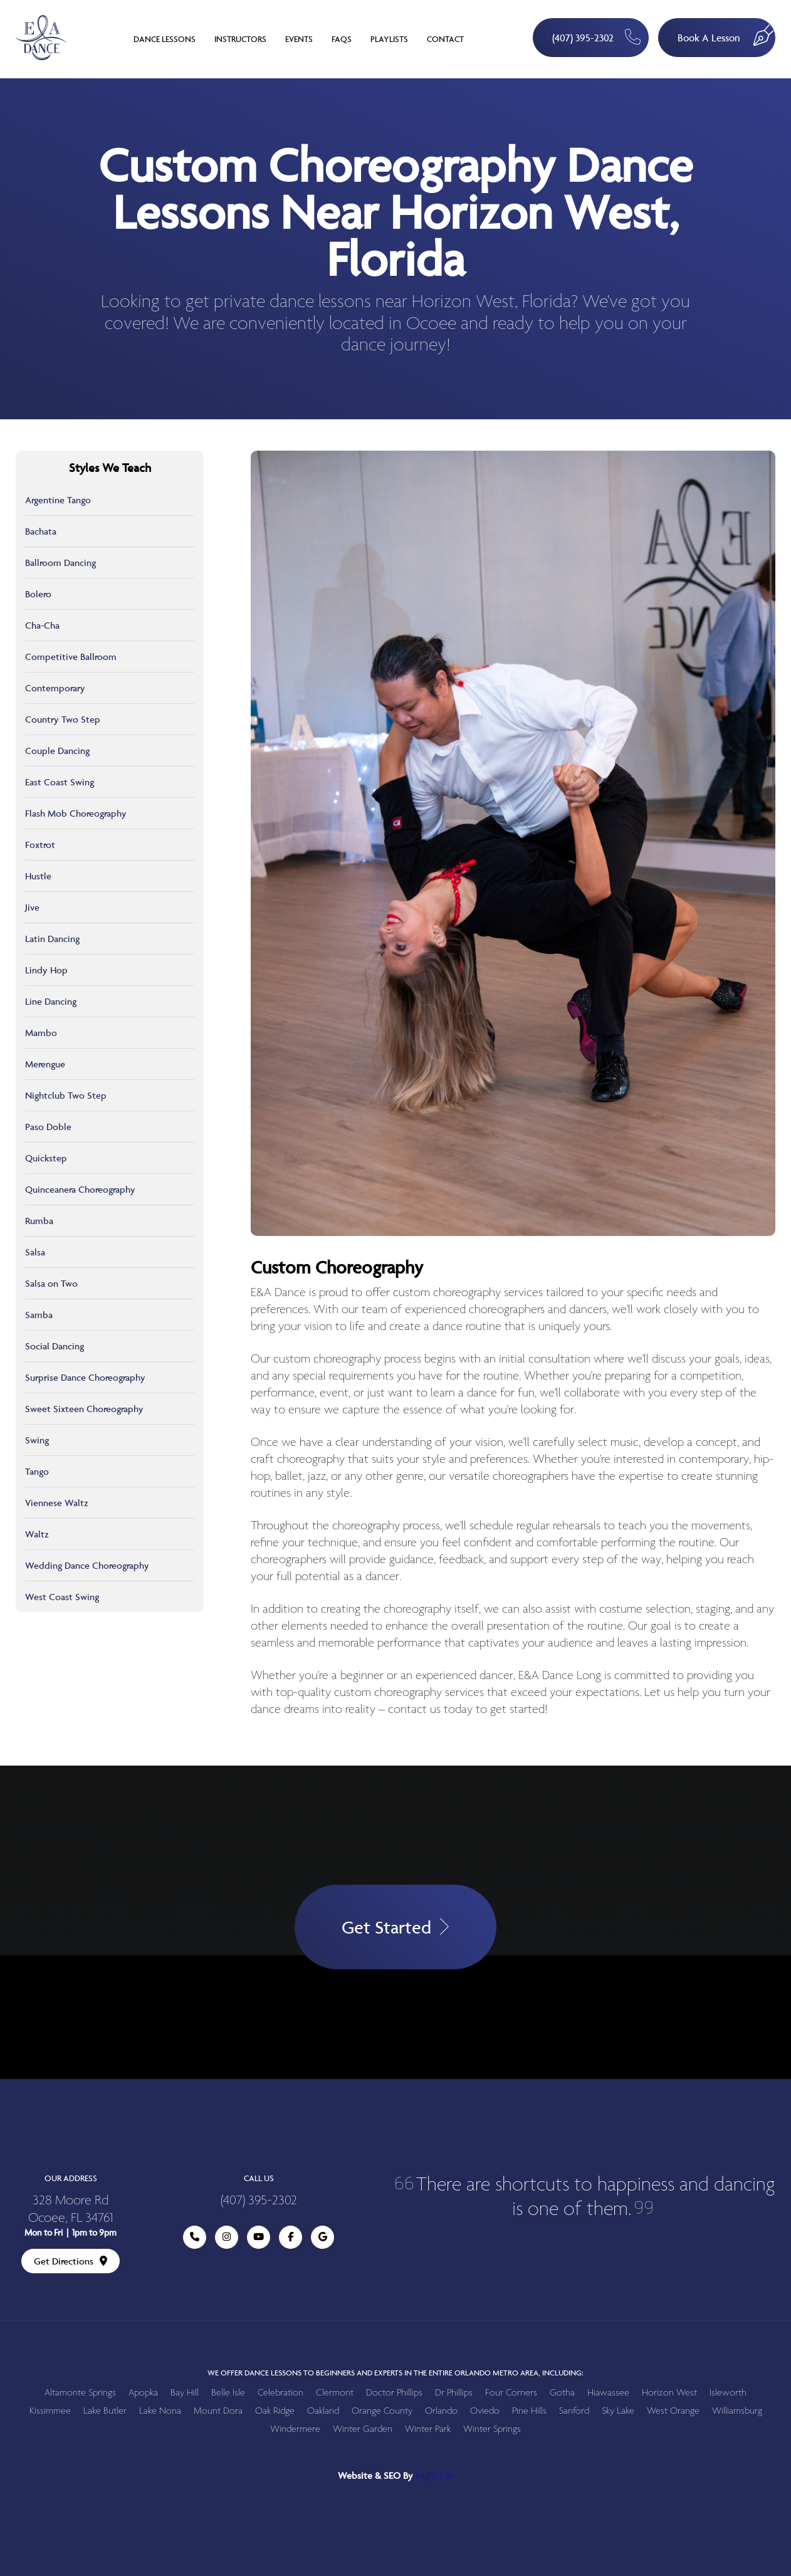 The height and width of the screenshot is (2576, 791). Describe the element at coordinates (32, 907) in the screenshot. I see `Jive` at that location.